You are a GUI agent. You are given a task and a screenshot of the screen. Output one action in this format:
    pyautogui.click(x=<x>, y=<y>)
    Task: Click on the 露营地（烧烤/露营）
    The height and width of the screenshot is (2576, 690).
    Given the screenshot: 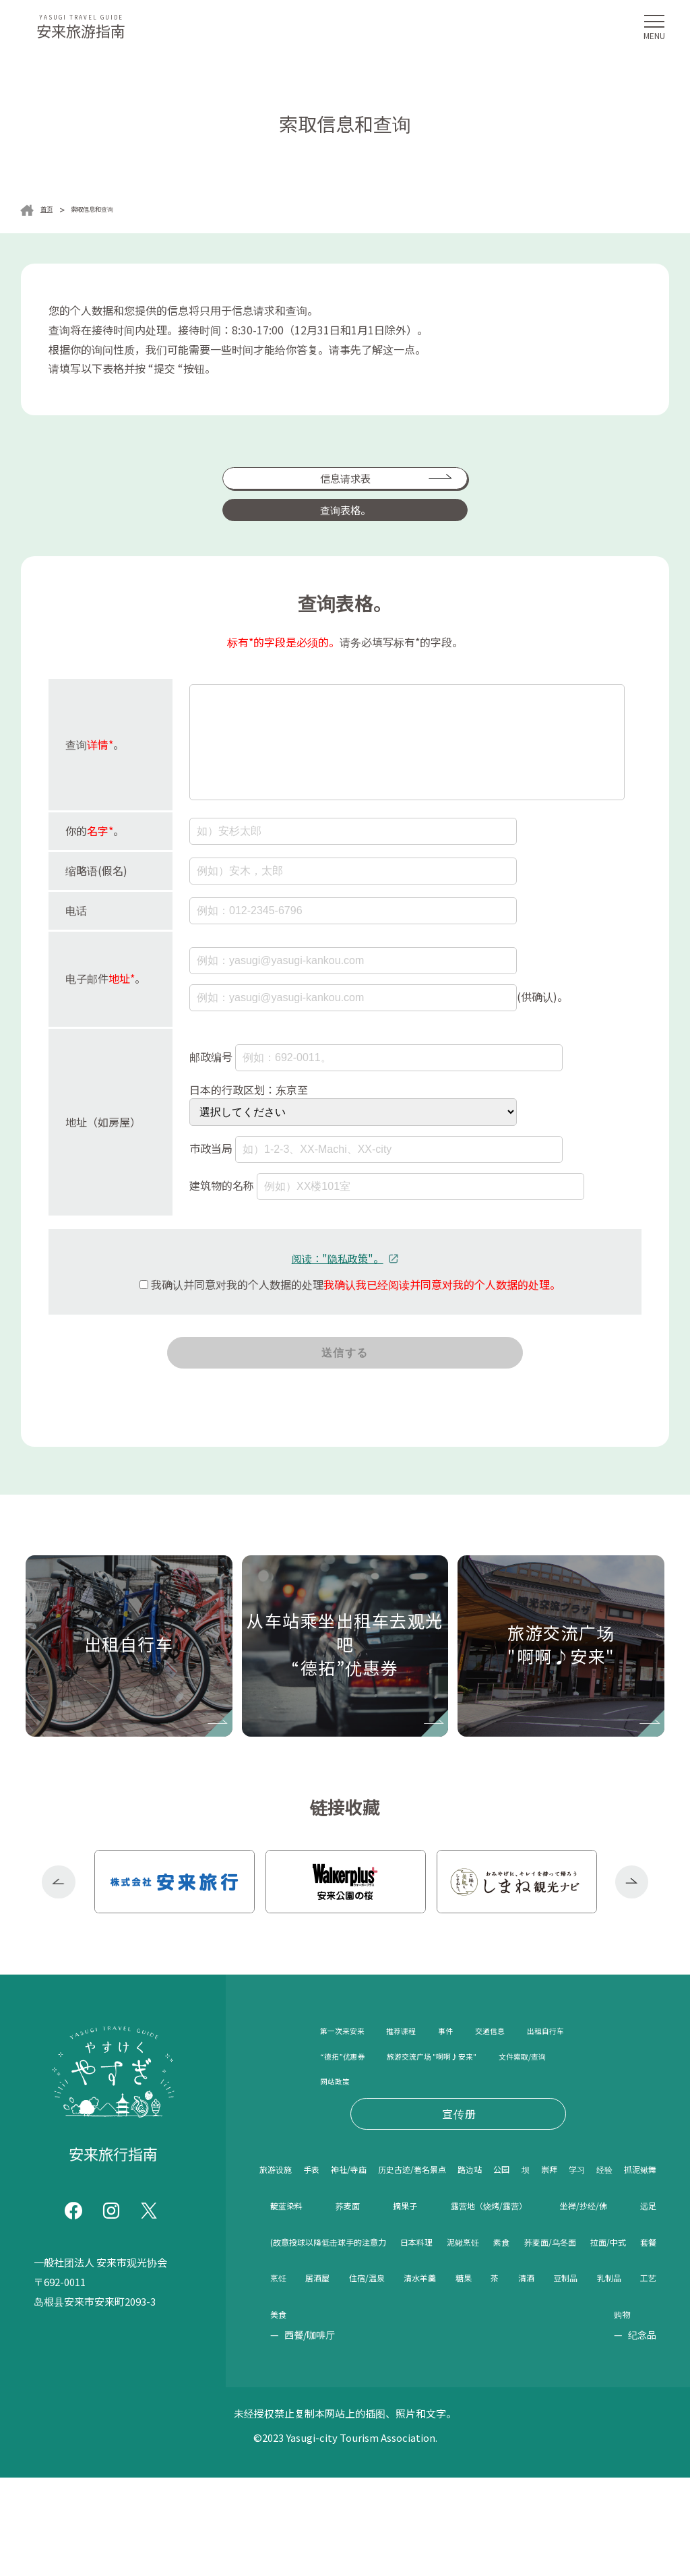 What is the action you would take?
    pyautogui.click(x=327, y=2301)
    